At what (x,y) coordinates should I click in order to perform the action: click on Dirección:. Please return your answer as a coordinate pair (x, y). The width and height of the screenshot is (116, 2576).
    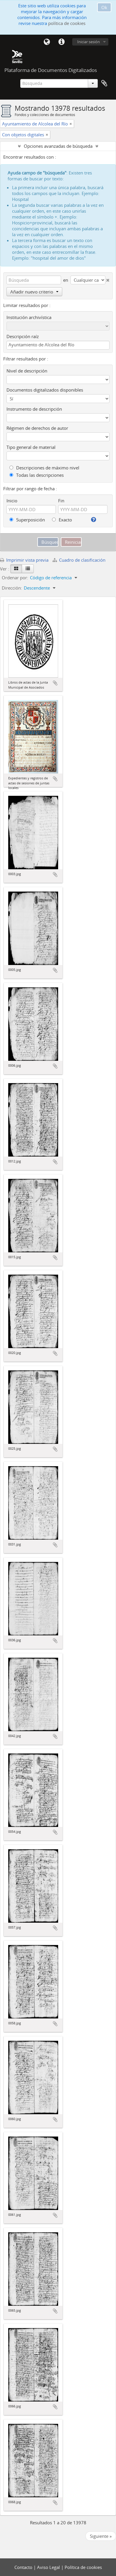
    Looking at the image, I should click on (12, 588).